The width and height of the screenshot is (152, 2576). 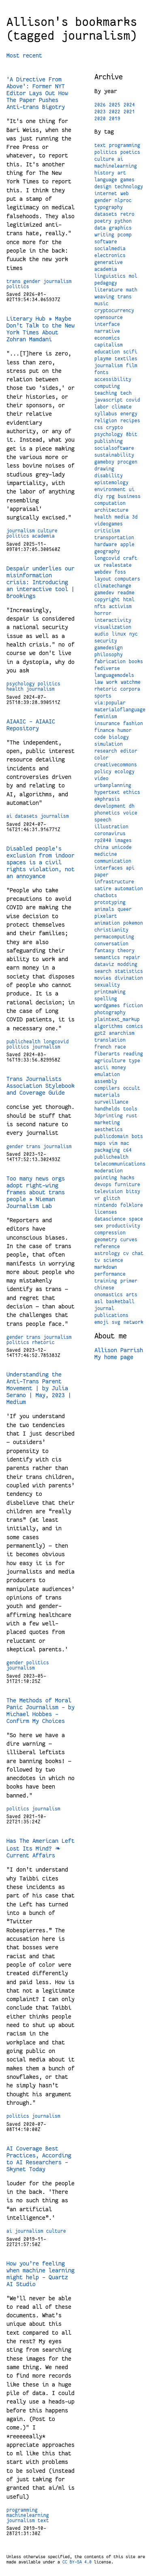 What do you see at coordinates (133, 634) in the screenshot?
I see `nyc` at bounding box center [133, 634].